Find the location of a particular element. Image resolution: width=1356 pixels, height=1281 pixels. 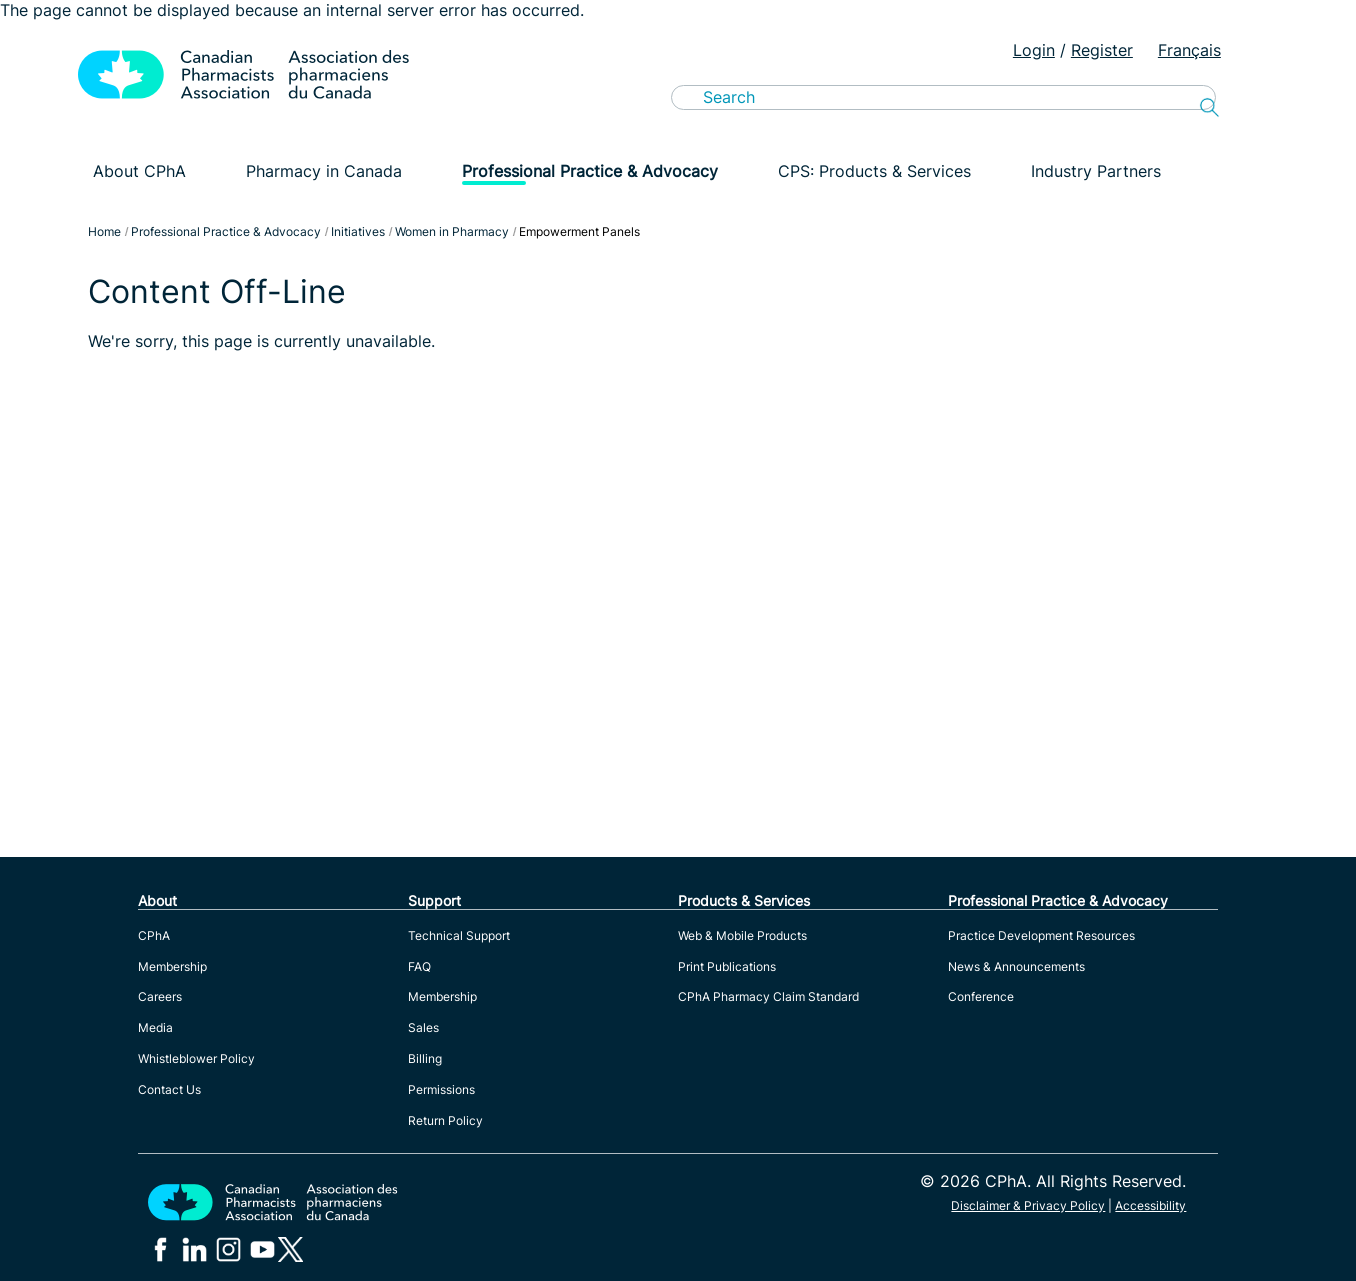

Pharmacy in Canada is located at coordinates (324, 171).